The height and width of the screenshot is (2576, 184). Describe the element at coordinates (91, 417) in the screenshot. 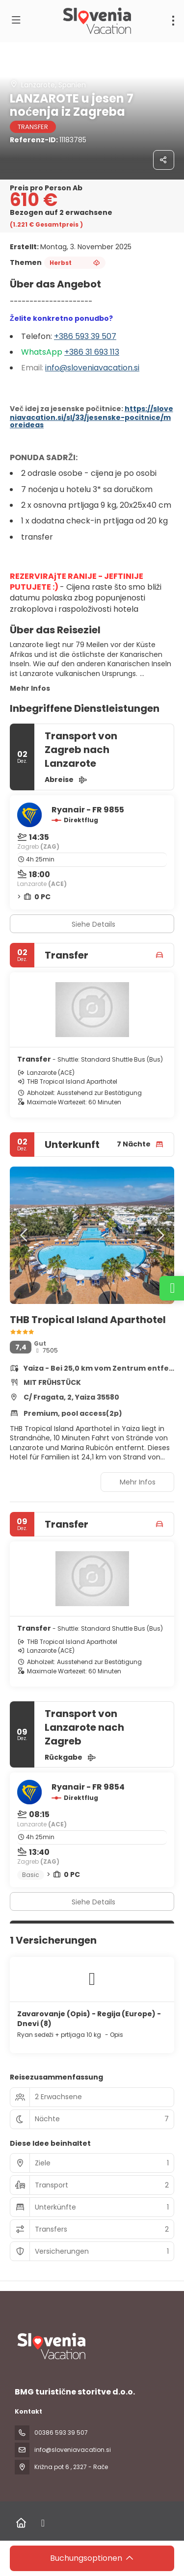

I see `https://sloveniavacation.si/sl/33/jesenske-pocitnice/moreideas` at that location.